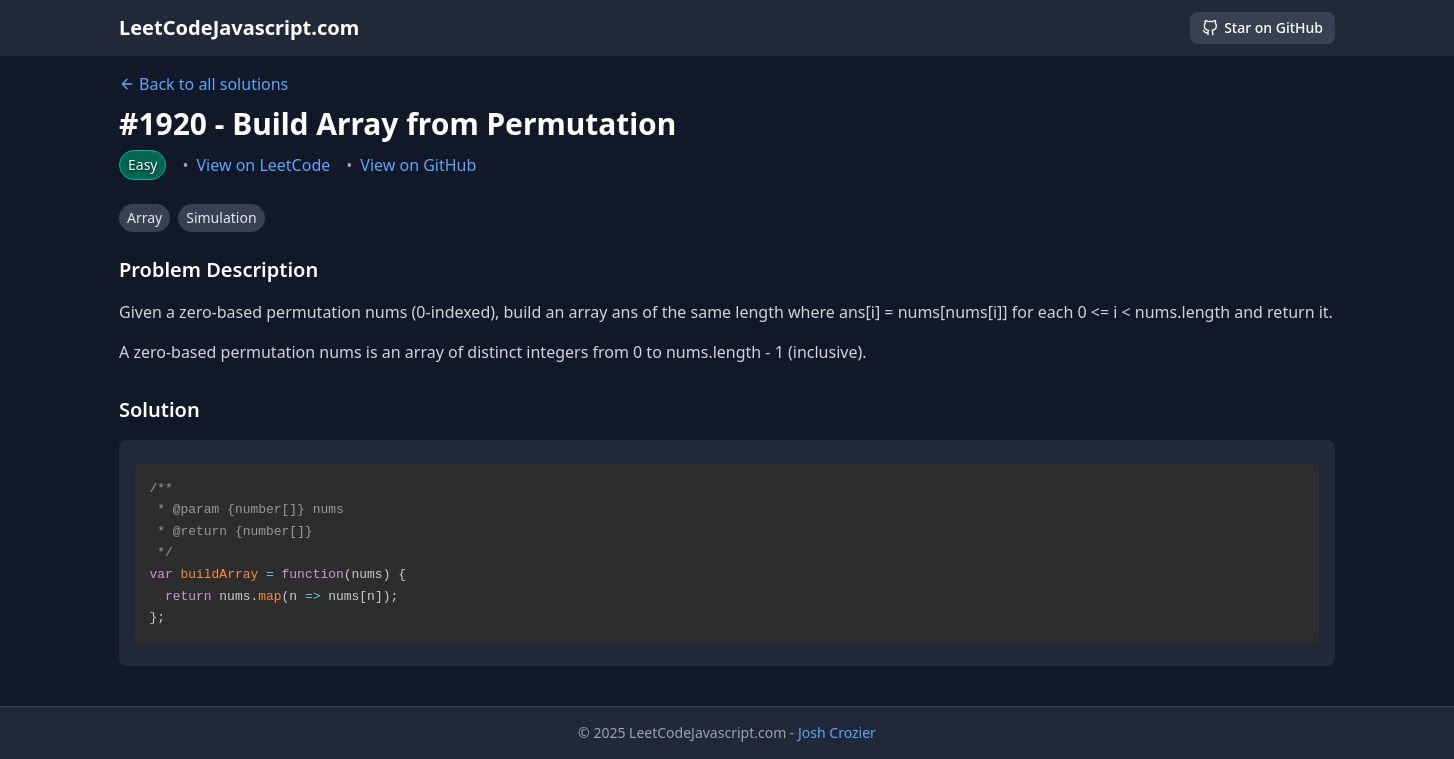 The image size is (1454, 759). I want to click on Back to all solutions, so click(203, 84).